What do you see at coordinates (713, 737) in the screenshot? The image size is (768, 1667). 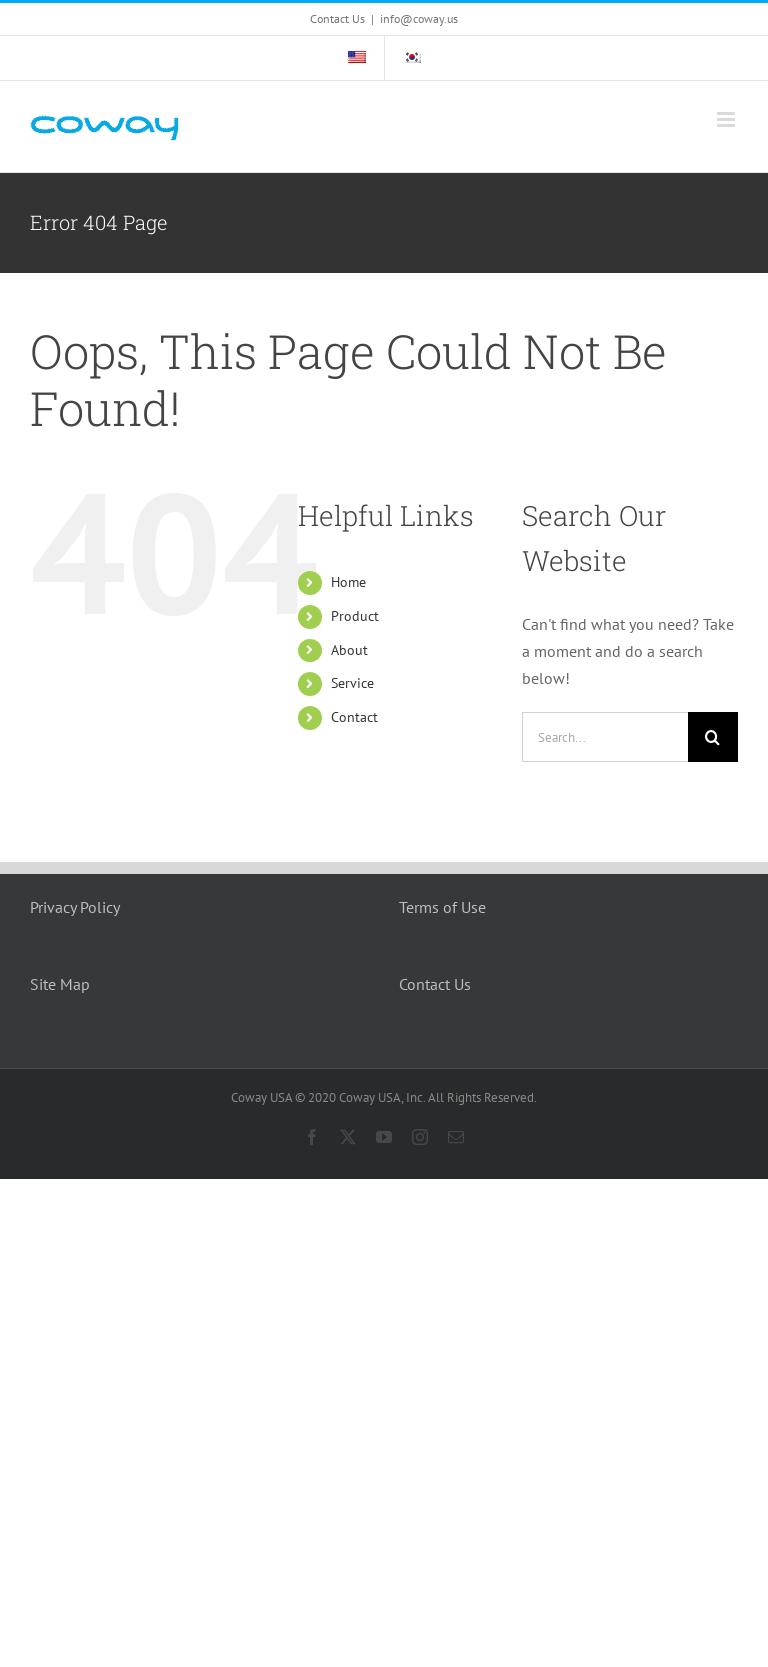 I see `[Search]` at bounding box center [713, 737].